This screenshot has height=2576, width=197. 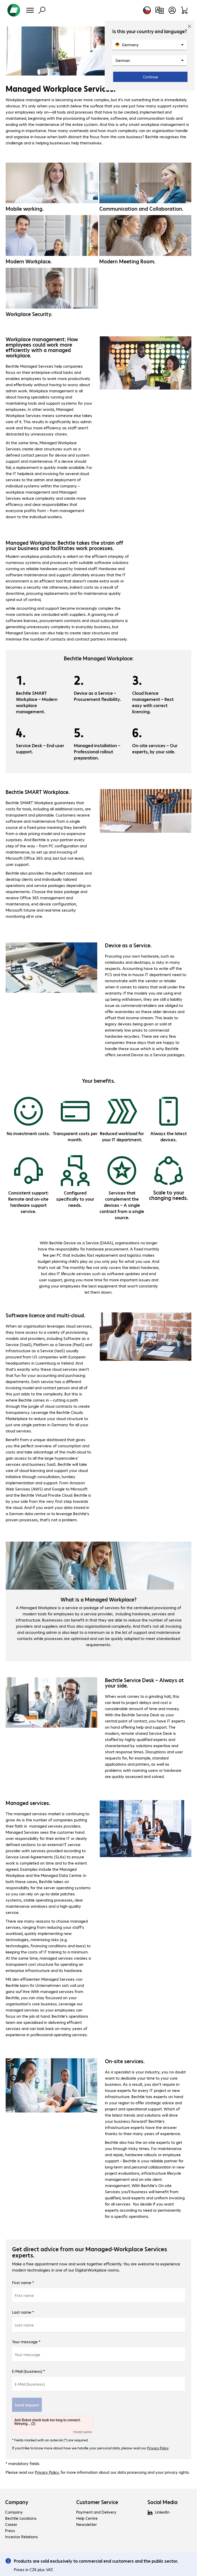 What do you see at coordinates (96, 2512) in the screenshot?
I see `Payment and Delivery` at bounding box center [96, 2512].